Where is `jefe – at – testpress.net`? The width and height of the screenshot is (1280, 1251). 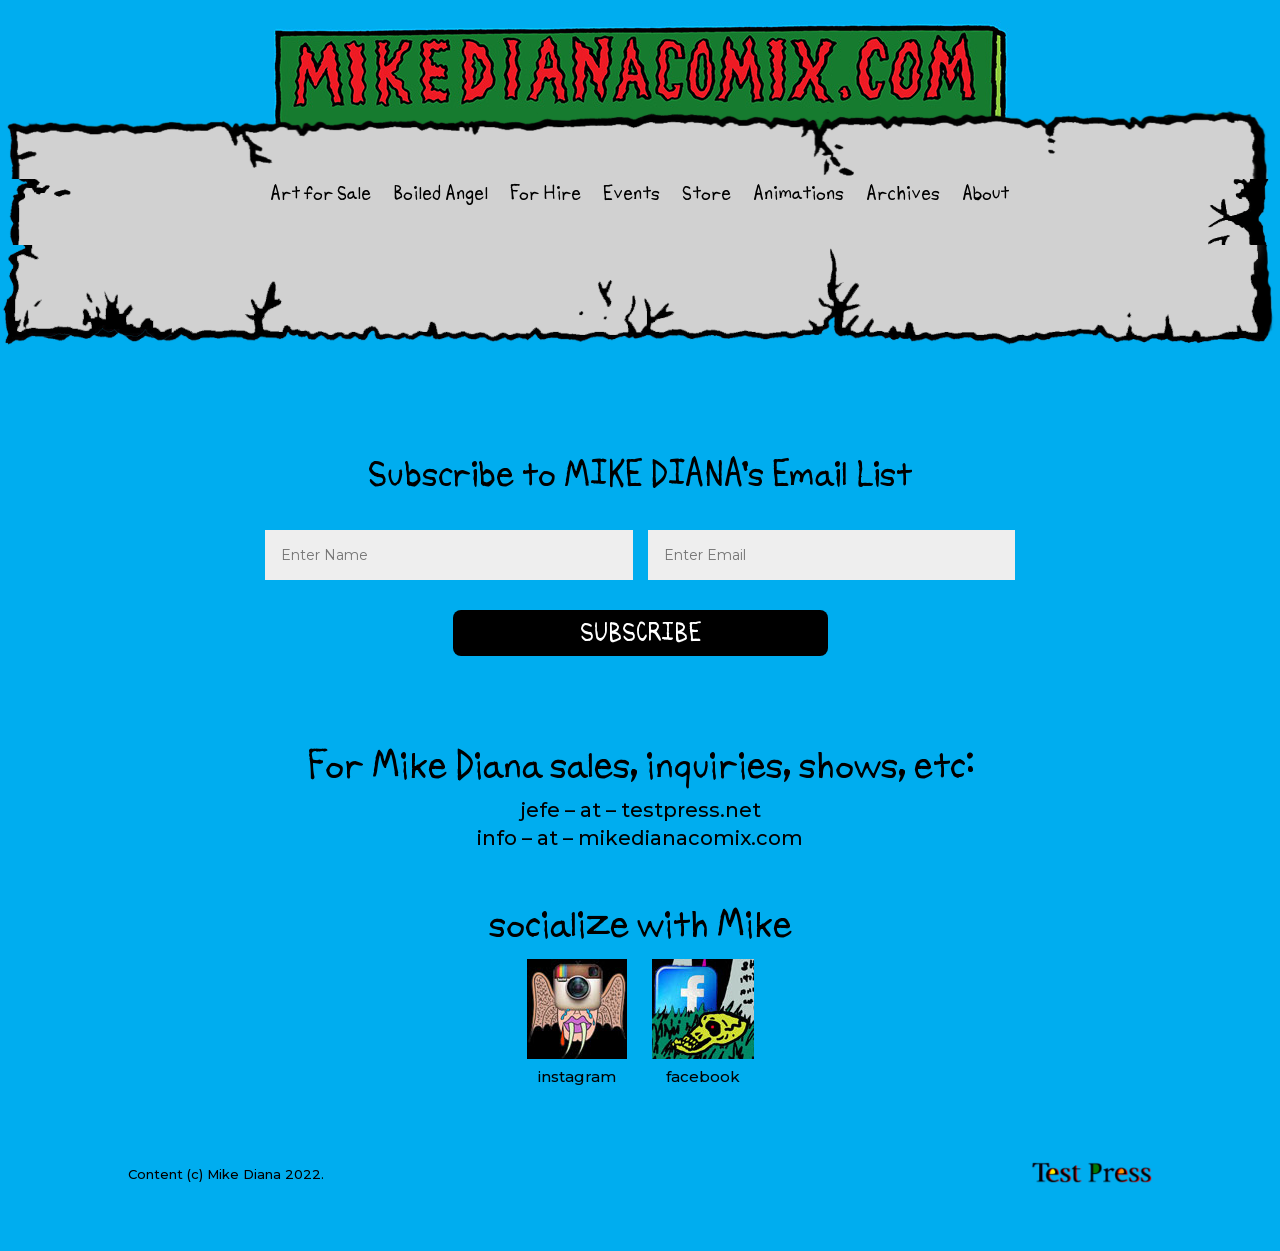
jefe – at – testpress.net is located at coordinates (640, 810).